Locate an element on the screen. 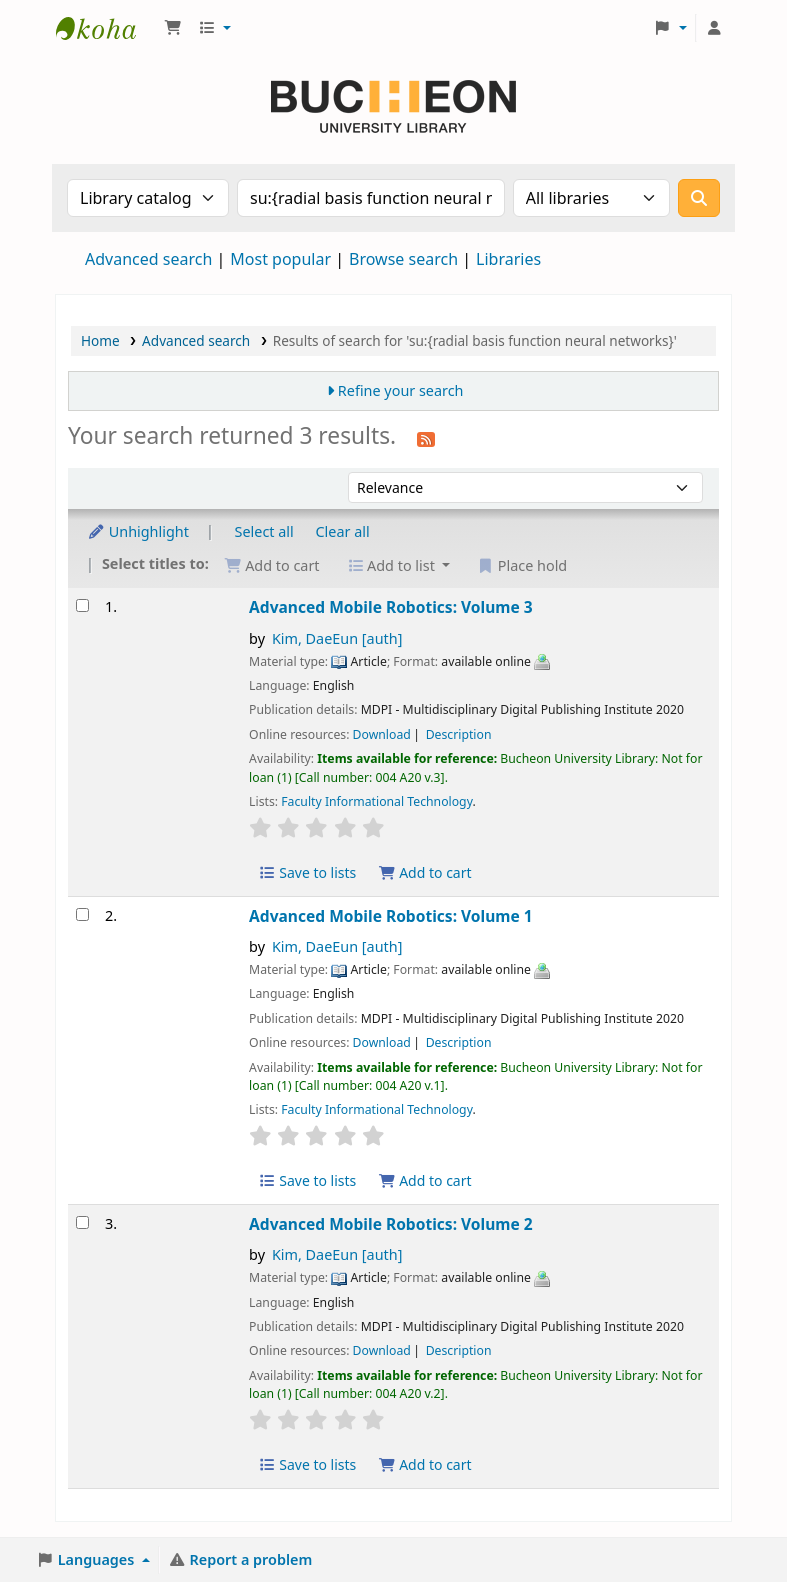 Image resolution: width=787 pixels, height=1582 pixels. Clear all is located at coordinates (343, 531).